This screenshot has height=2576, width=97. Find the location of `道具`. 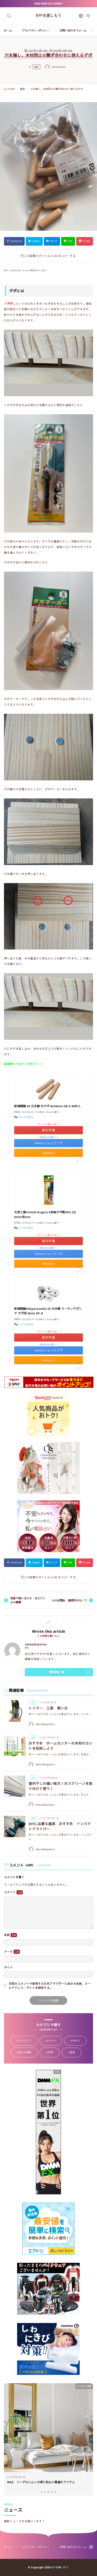

道具 is located at coordinates (36, 66).